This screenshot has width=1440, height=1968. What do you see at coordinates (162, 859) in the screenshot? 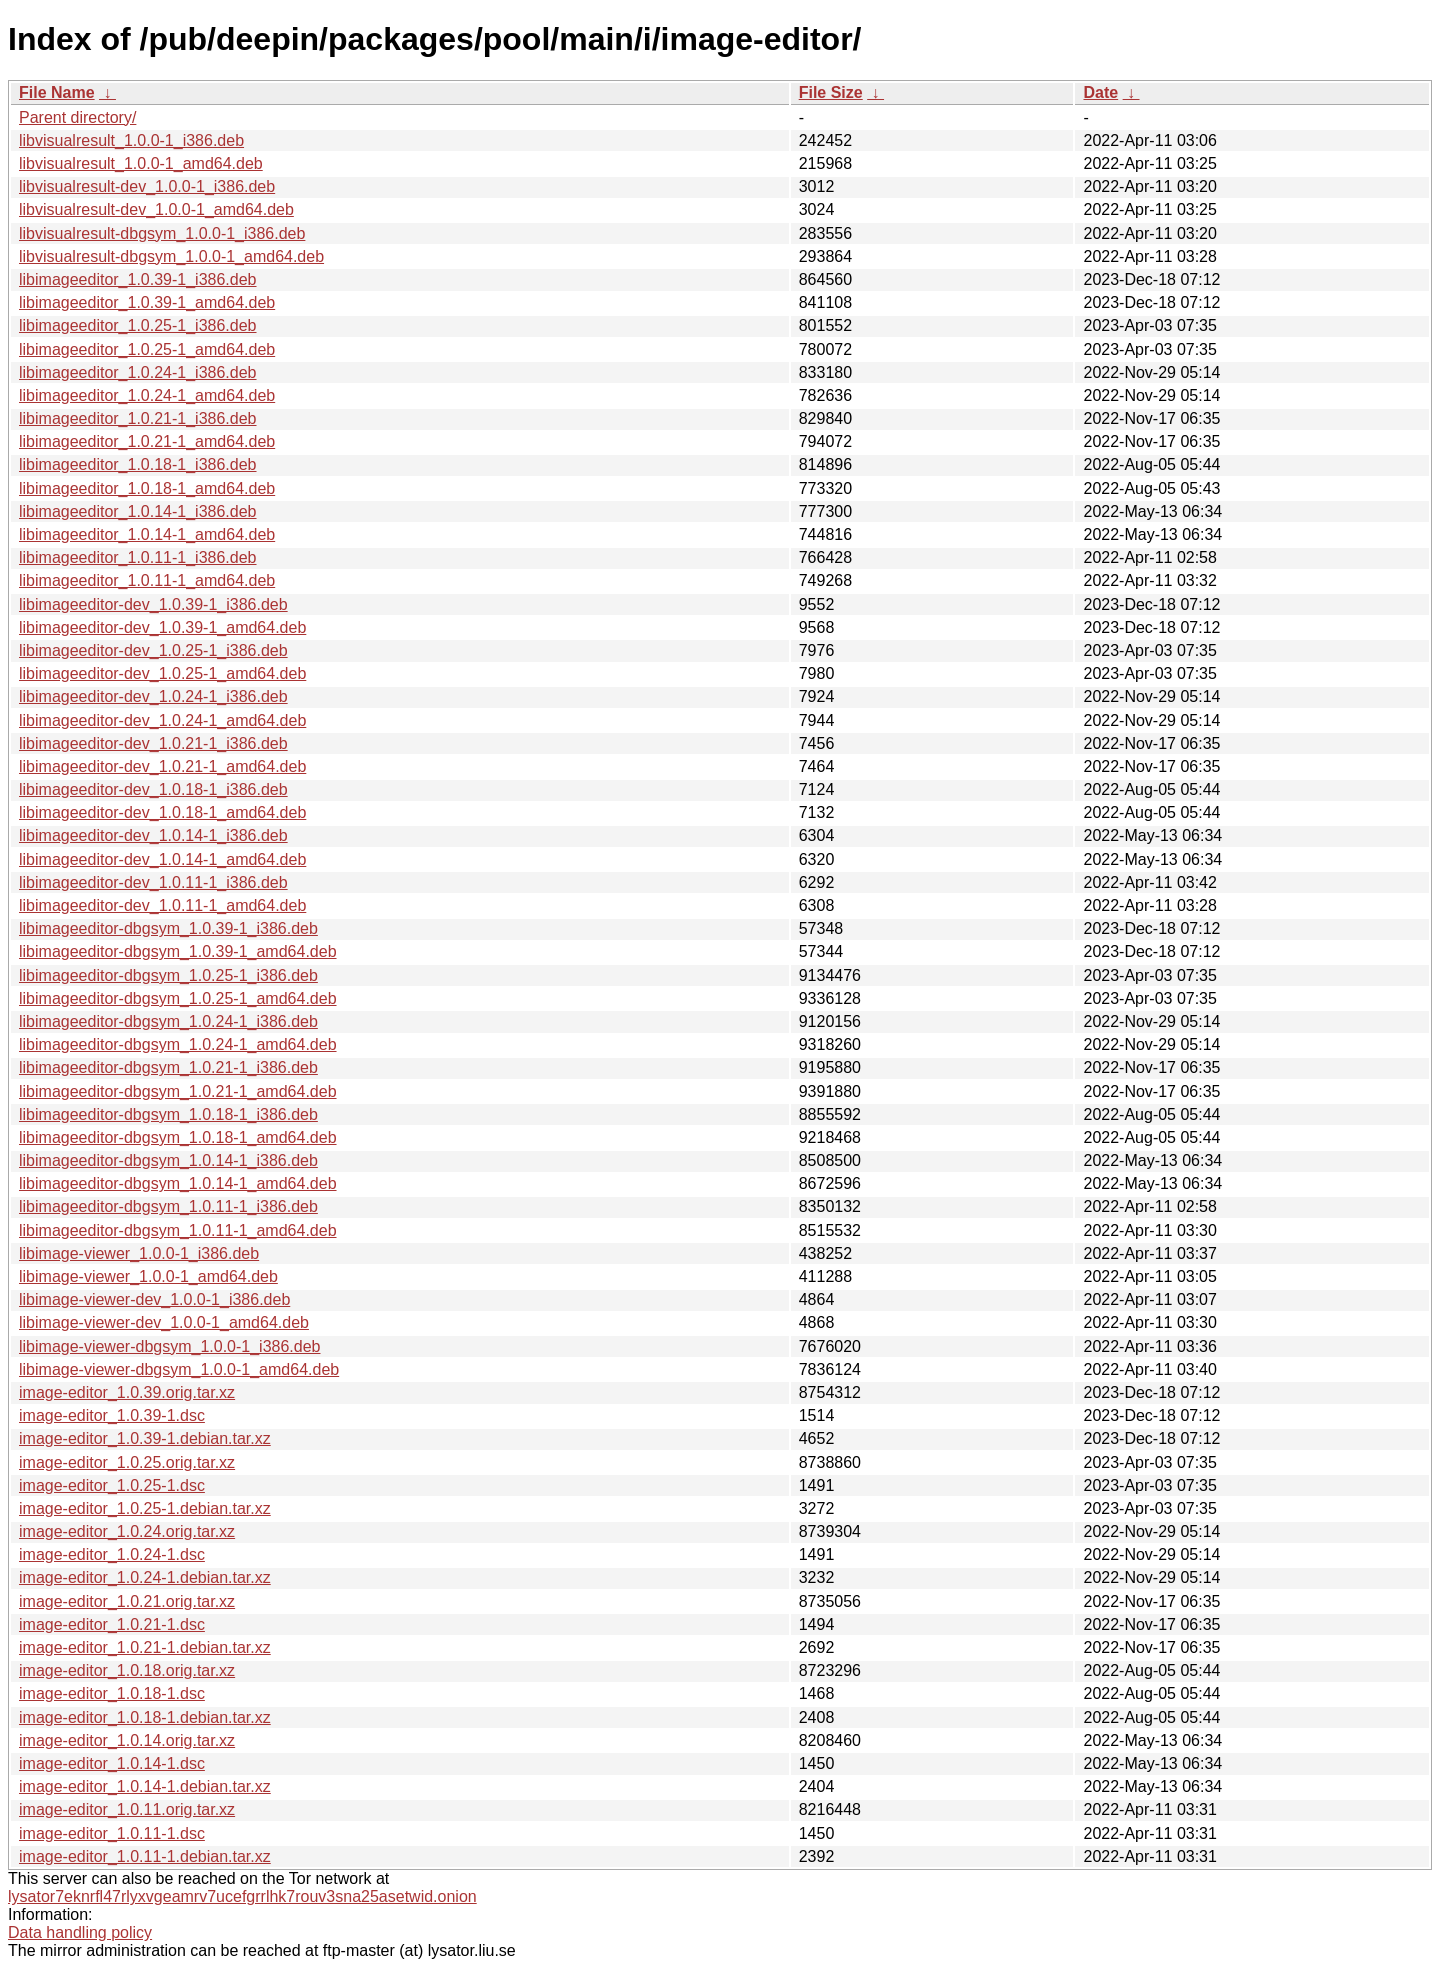
I see `libimageeditor-dev_1.0.14-1_amd64.deb` at bounding box center [162, 859].